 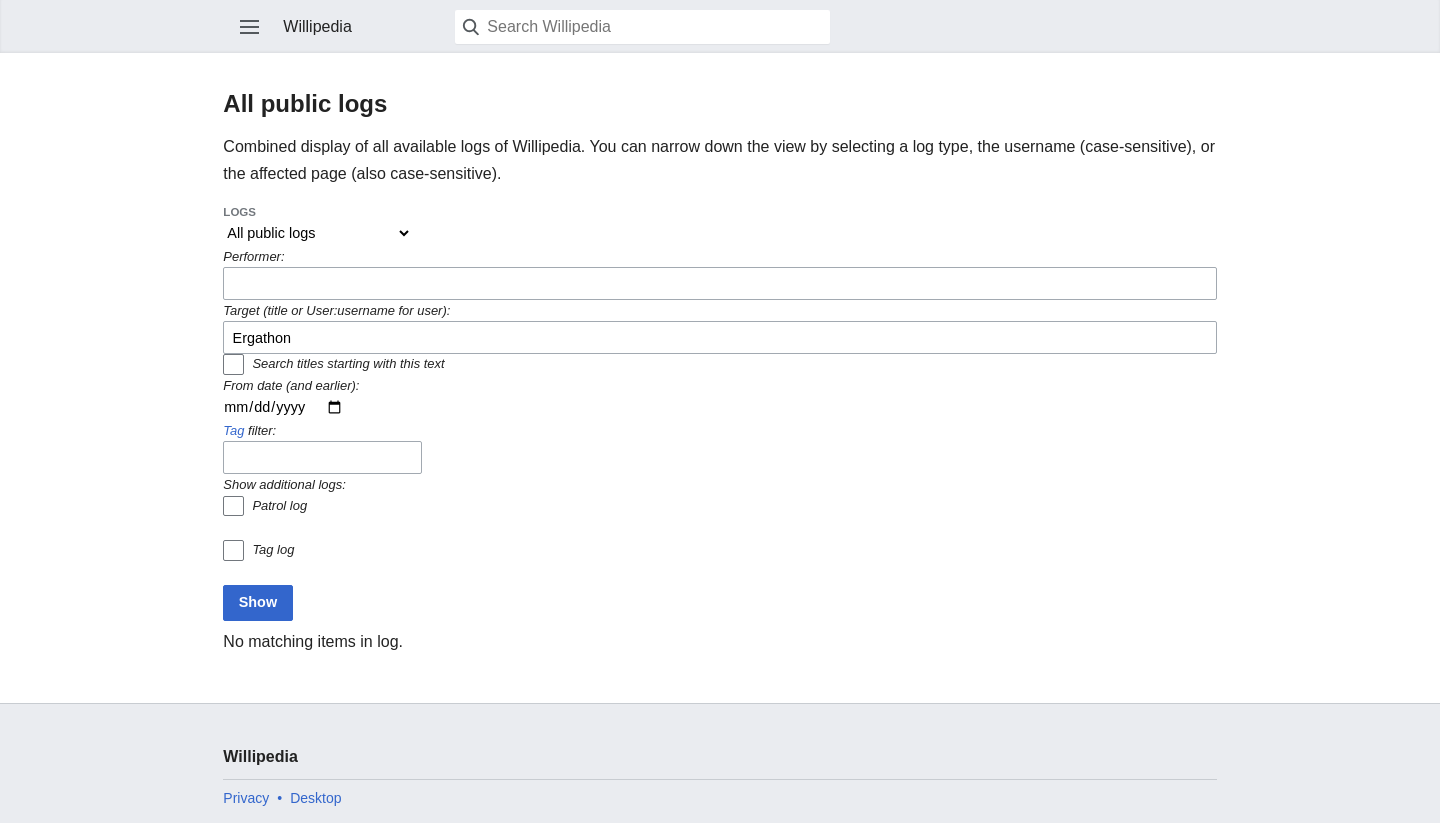 I want to click on Open main menu, so click(x=250, y=27).